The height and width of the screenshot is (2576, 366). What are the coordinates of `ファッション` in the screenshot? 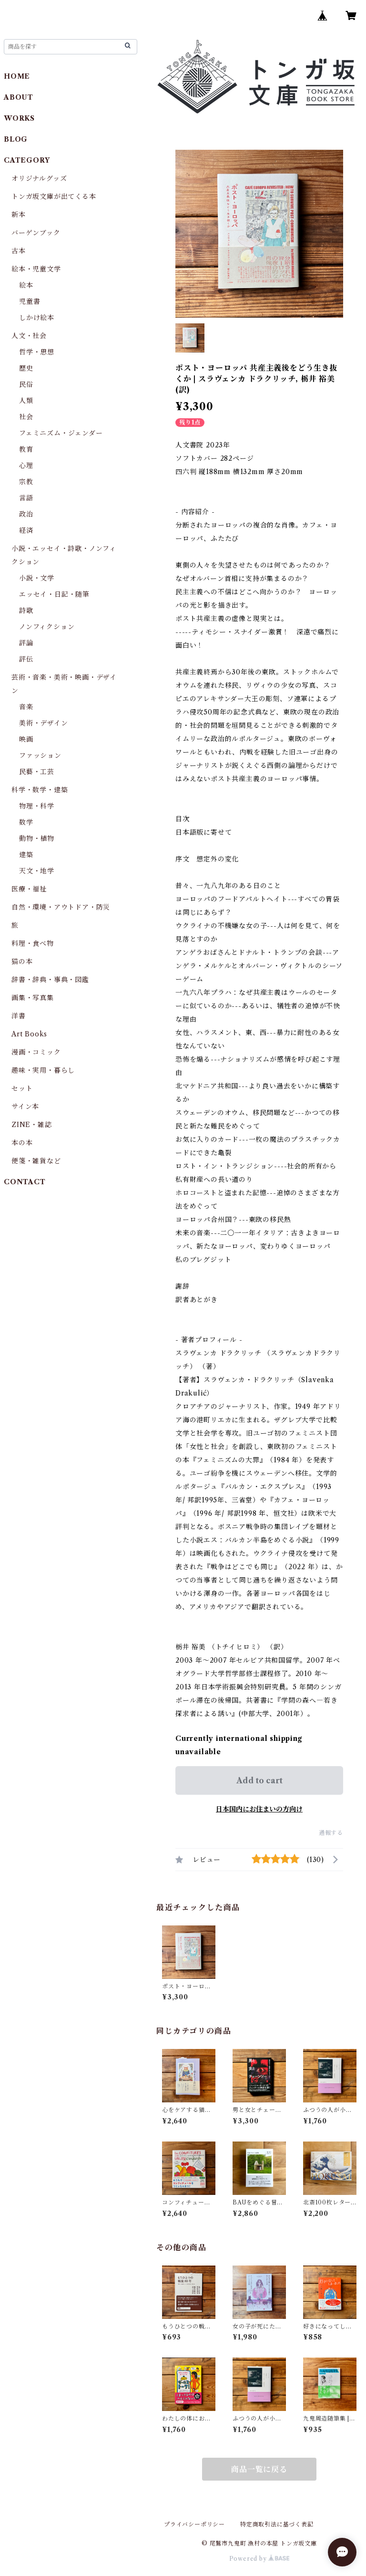 It's located at (40, 755).